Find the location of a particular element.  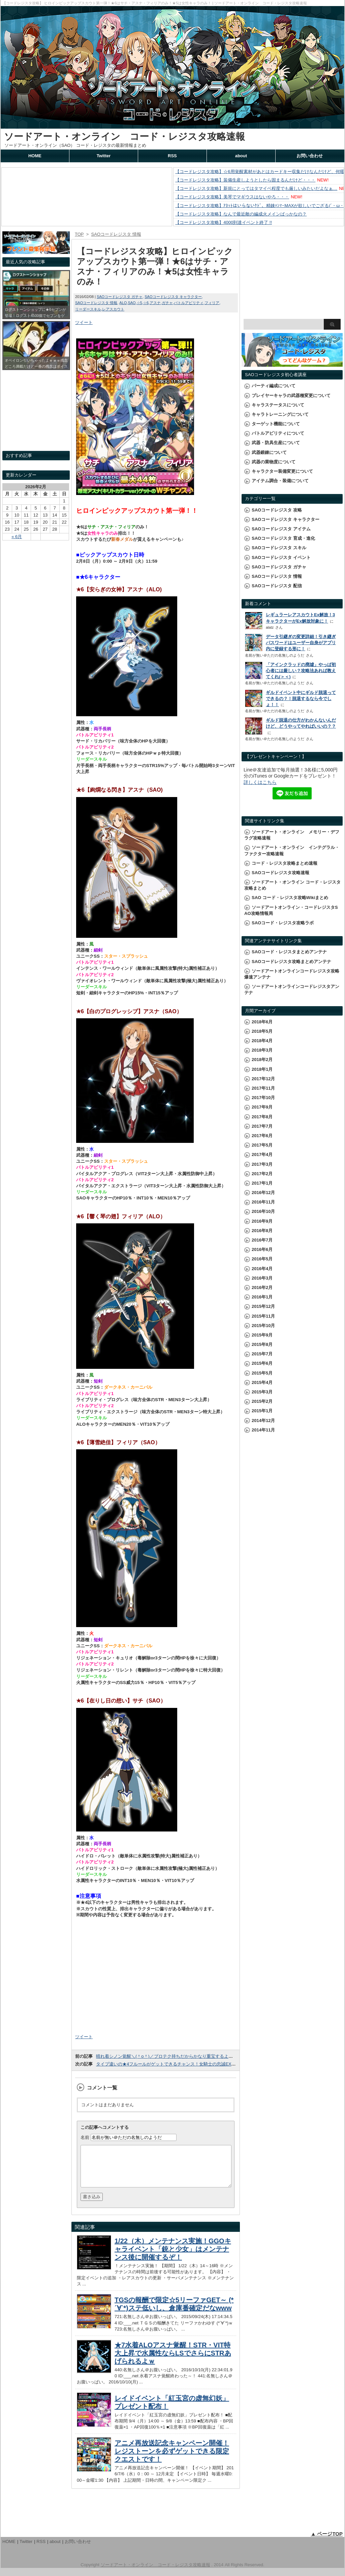

アニメ再放送記念キャンペーン開催！レジストーンを必ずゲットできる限定クエストです！ is located at coordinates (172, 2459).